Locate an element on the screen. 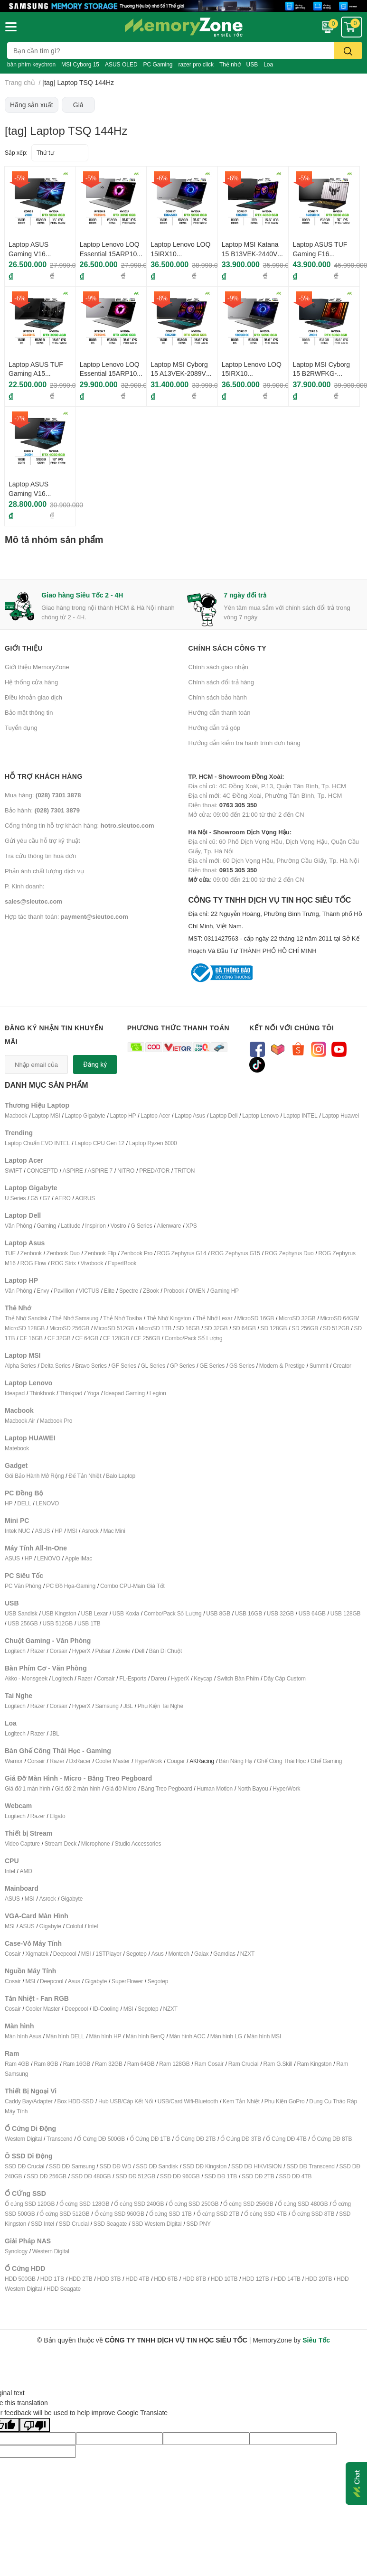  SSD Western Digital is located at coordinates (156, 2223).